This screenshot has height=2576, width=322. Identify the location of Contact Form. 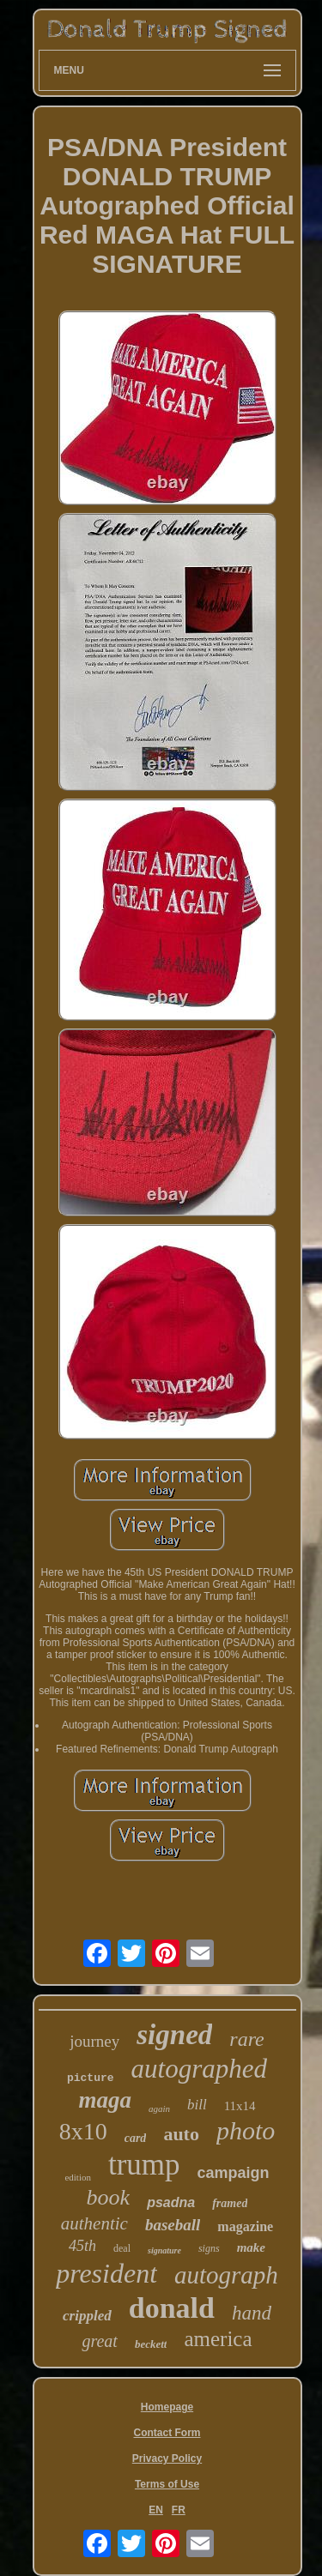
(167, 2433).